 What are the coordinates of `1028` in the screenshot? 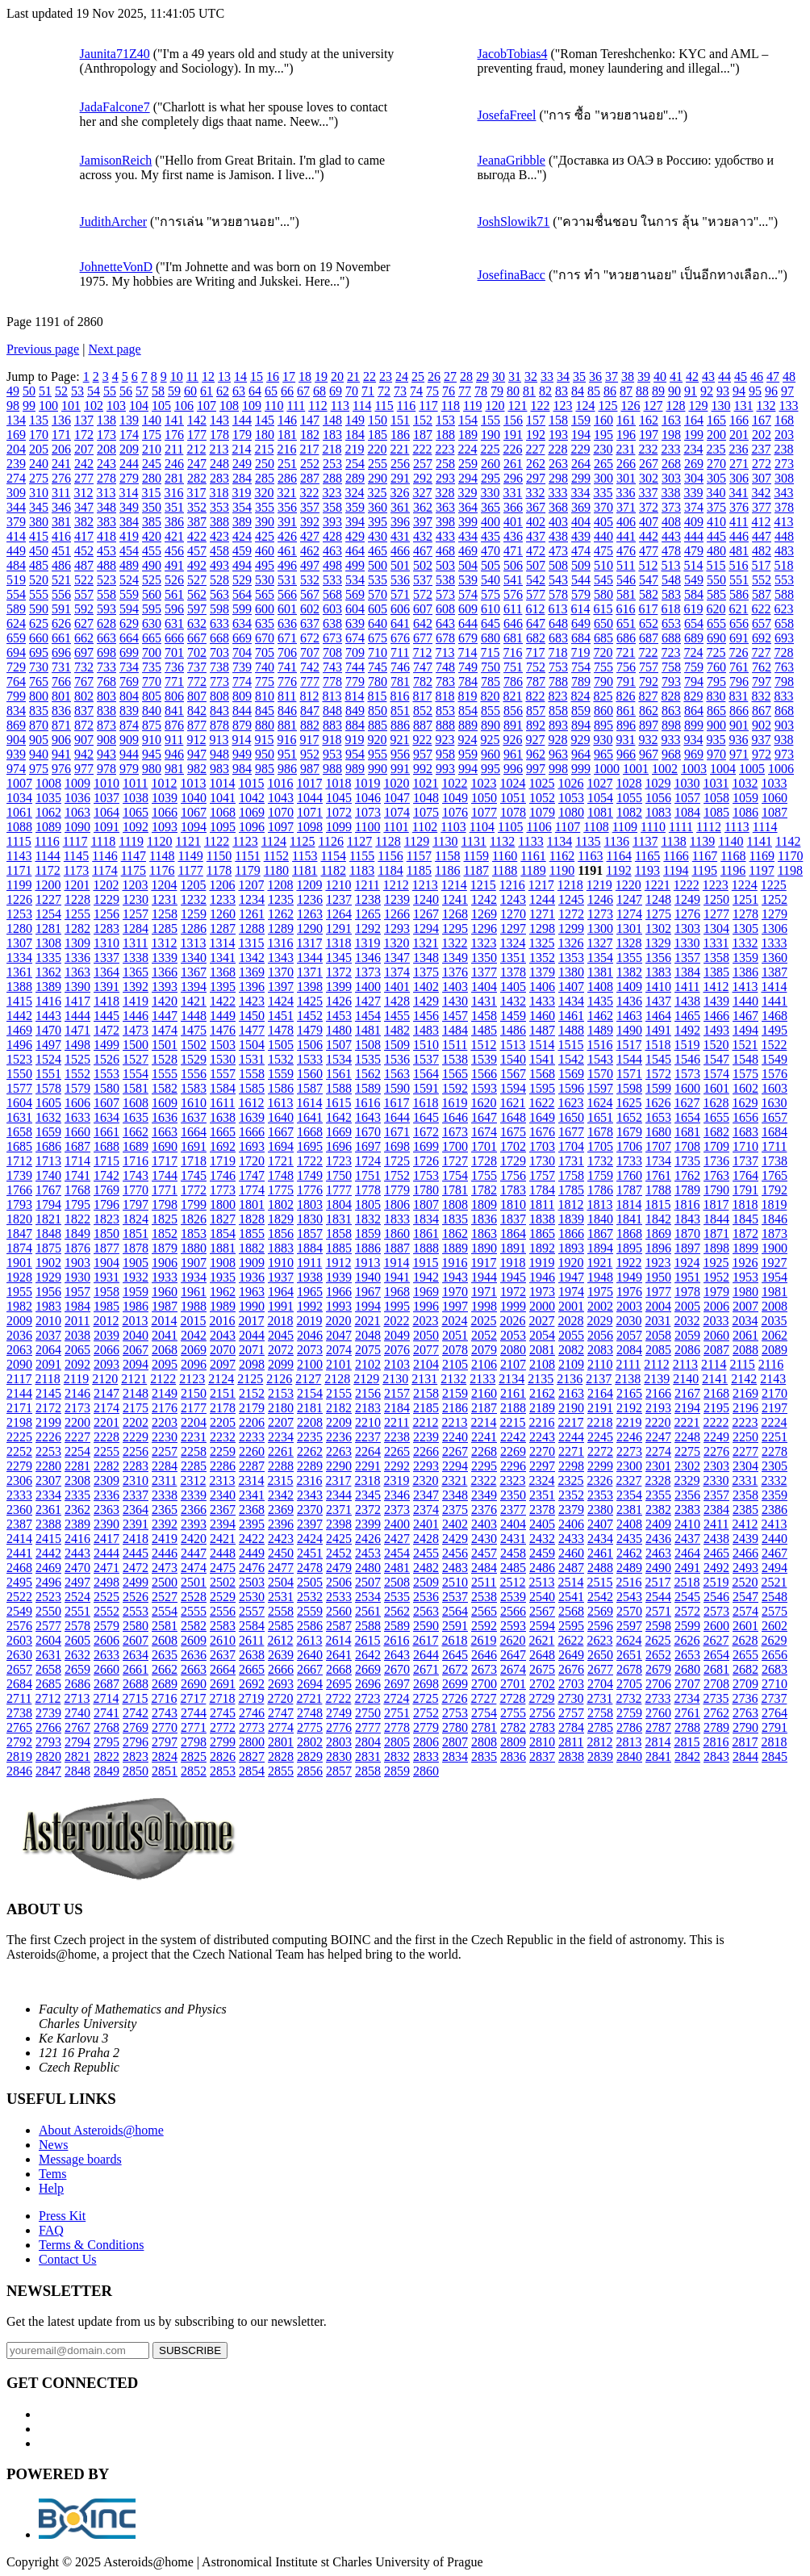 It's located at (628, 783).